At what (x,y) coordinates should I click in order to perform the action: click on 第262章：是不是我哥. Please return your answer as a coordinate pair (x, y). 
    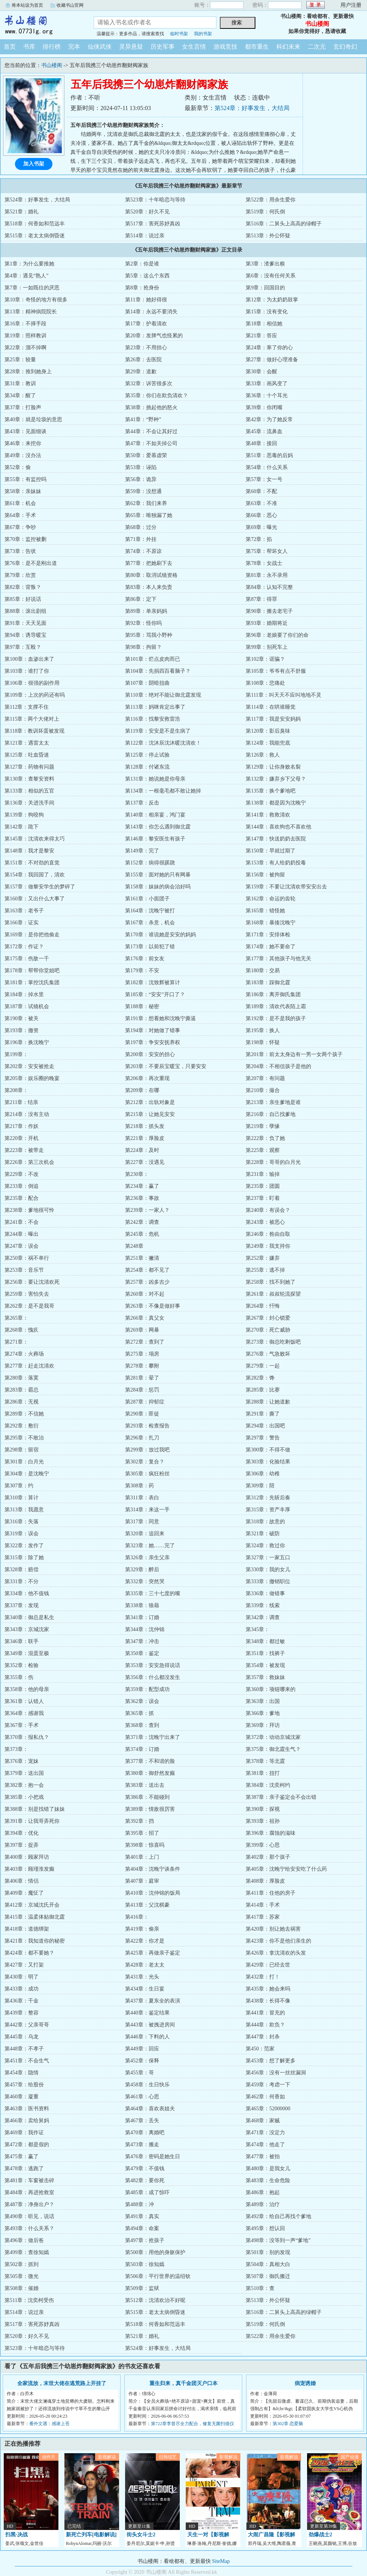
    Looking at the image, I should click on (29, 1306).